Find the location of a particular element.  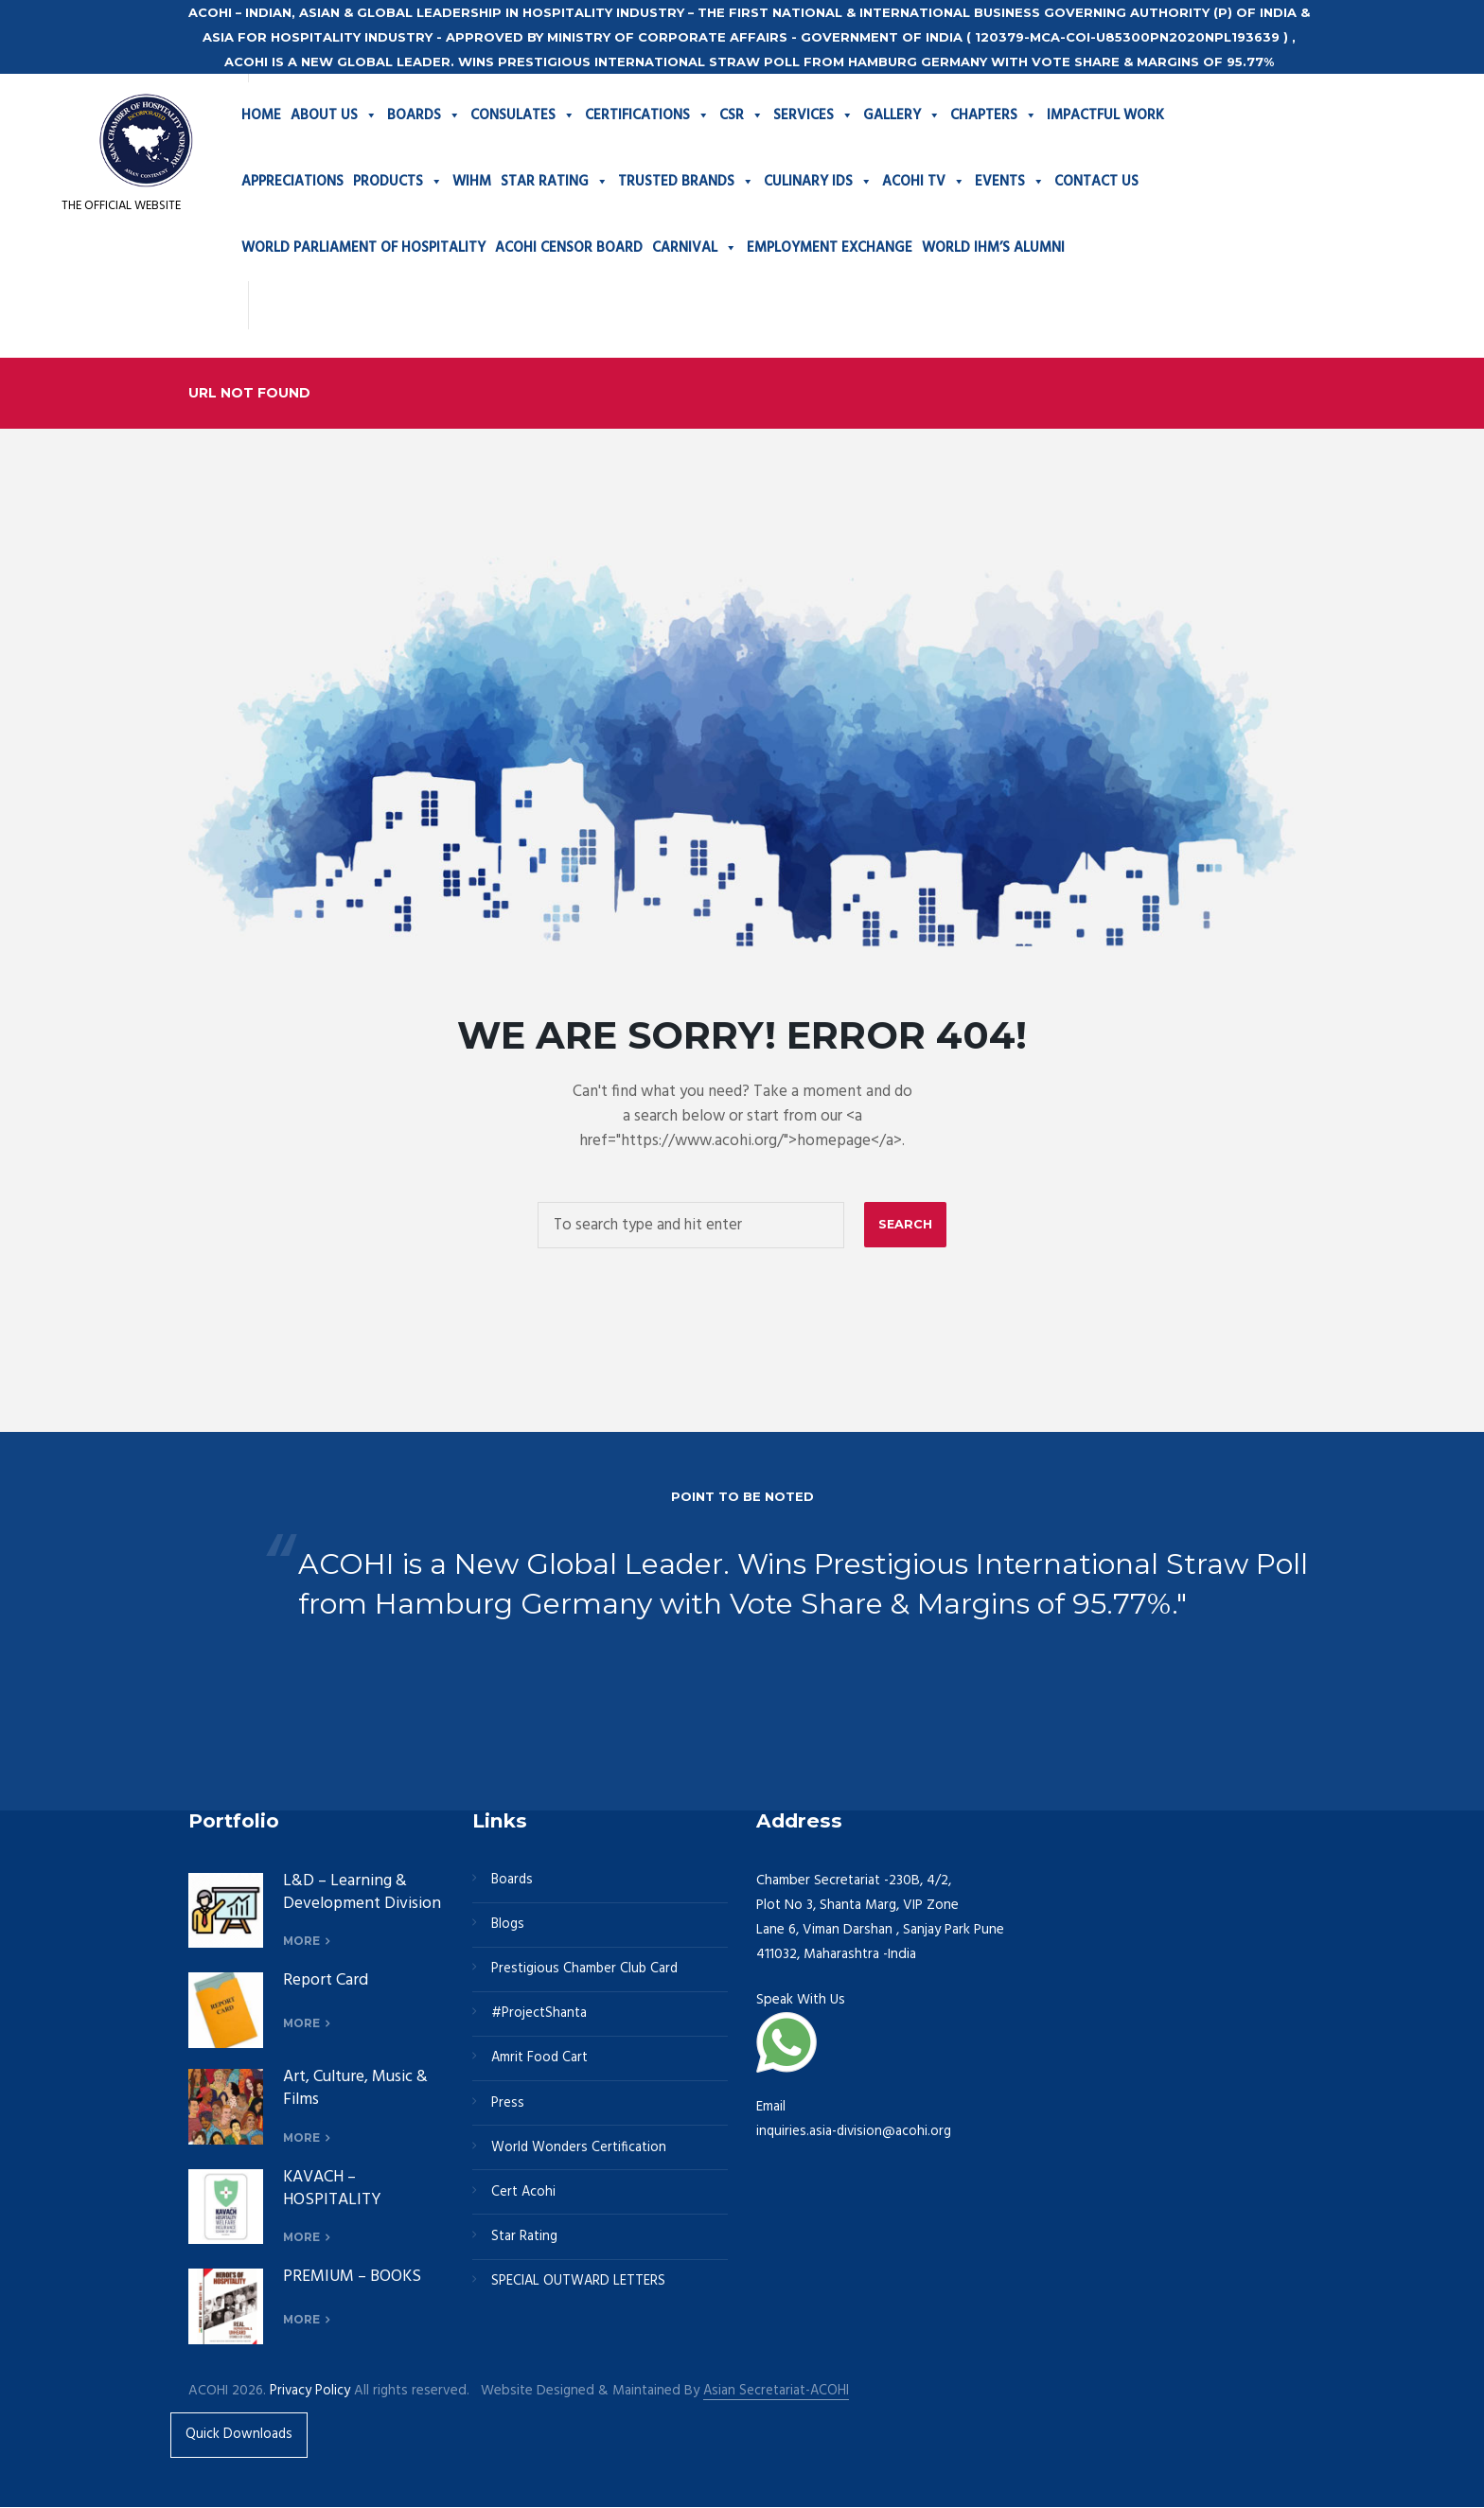

WIHM is located at coordinates (471, 181).